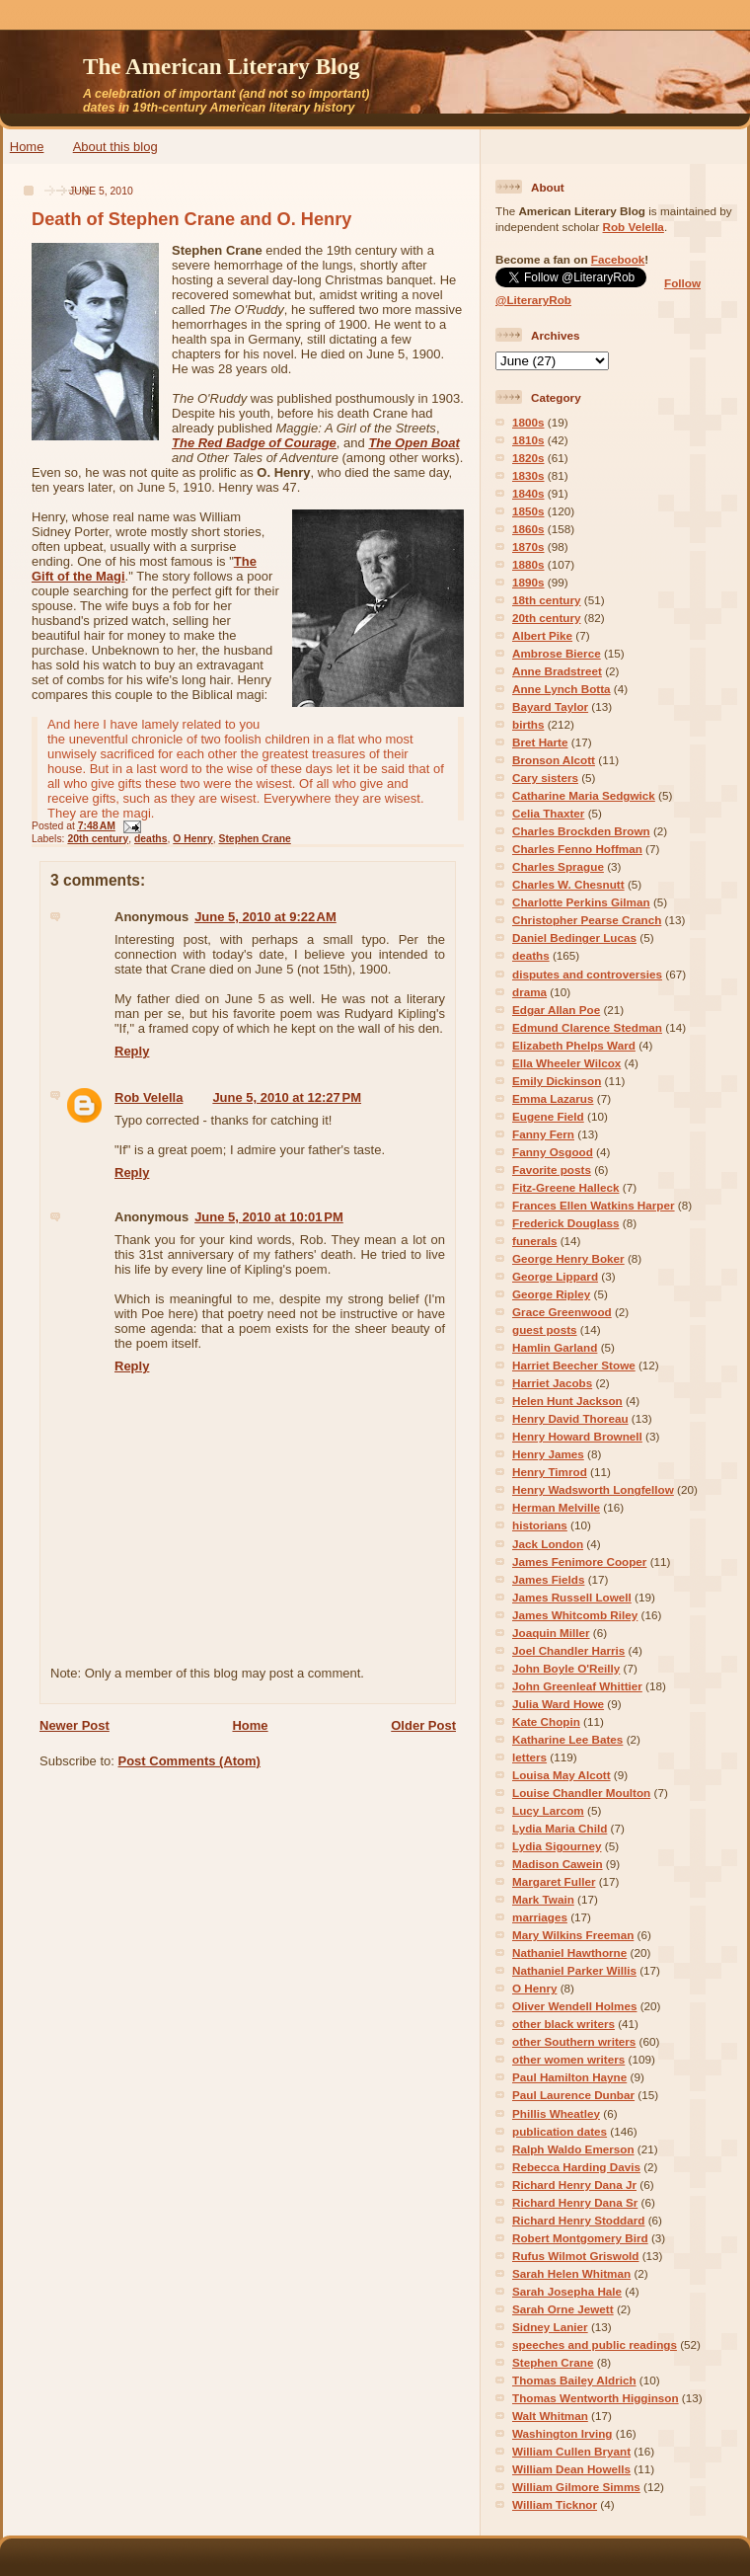 The image size is (750, 2576). Describe the element at coordinates (577, 1436) in the screenshot. I see `Henry Howard Brownell` at that location.